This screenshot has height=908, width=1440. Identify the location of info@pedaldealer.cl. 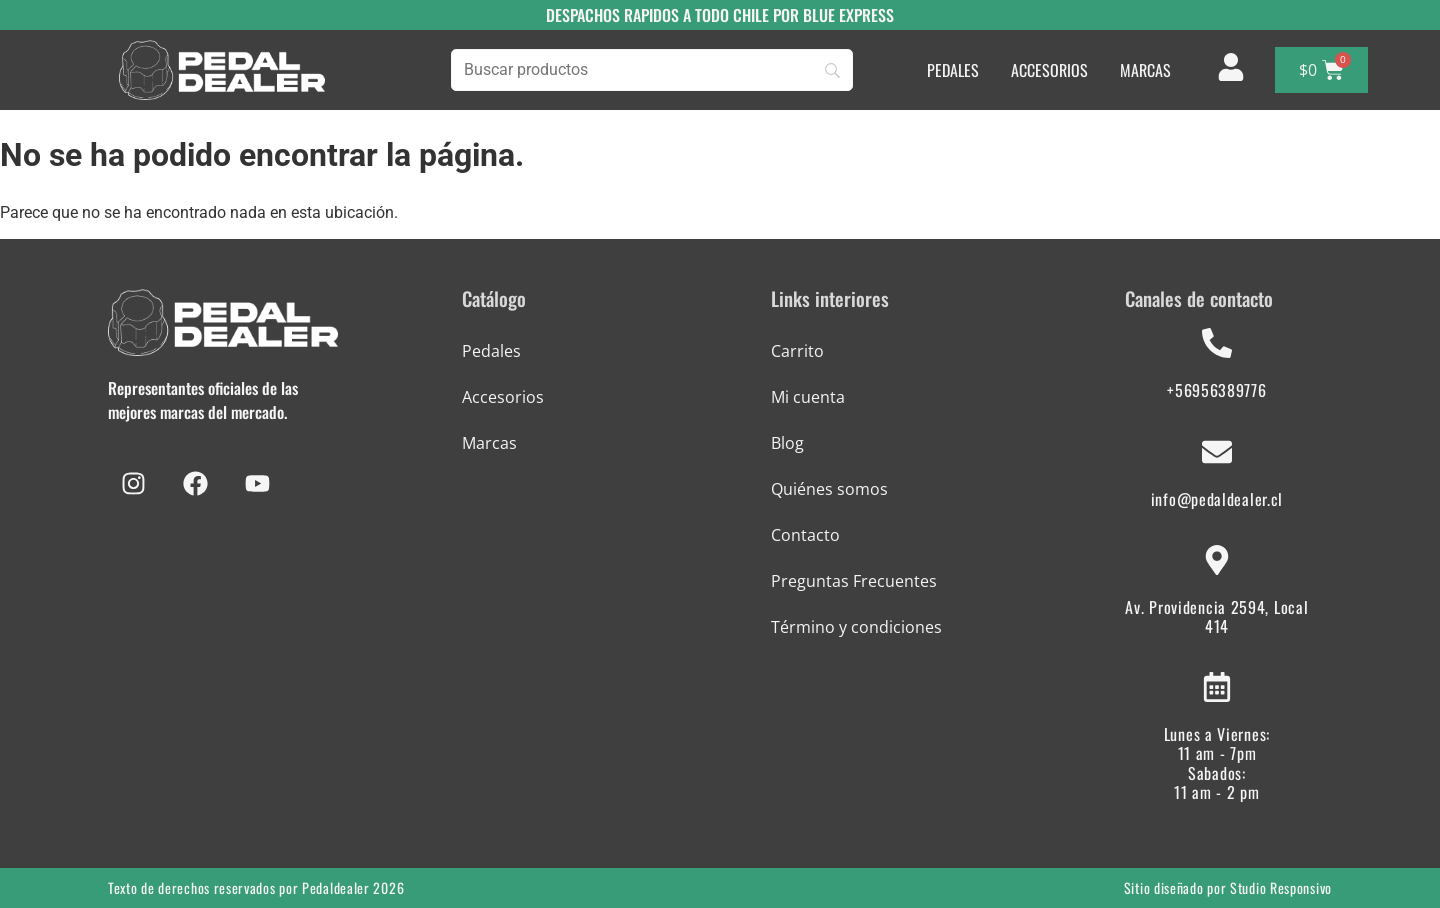
(1217, 499).